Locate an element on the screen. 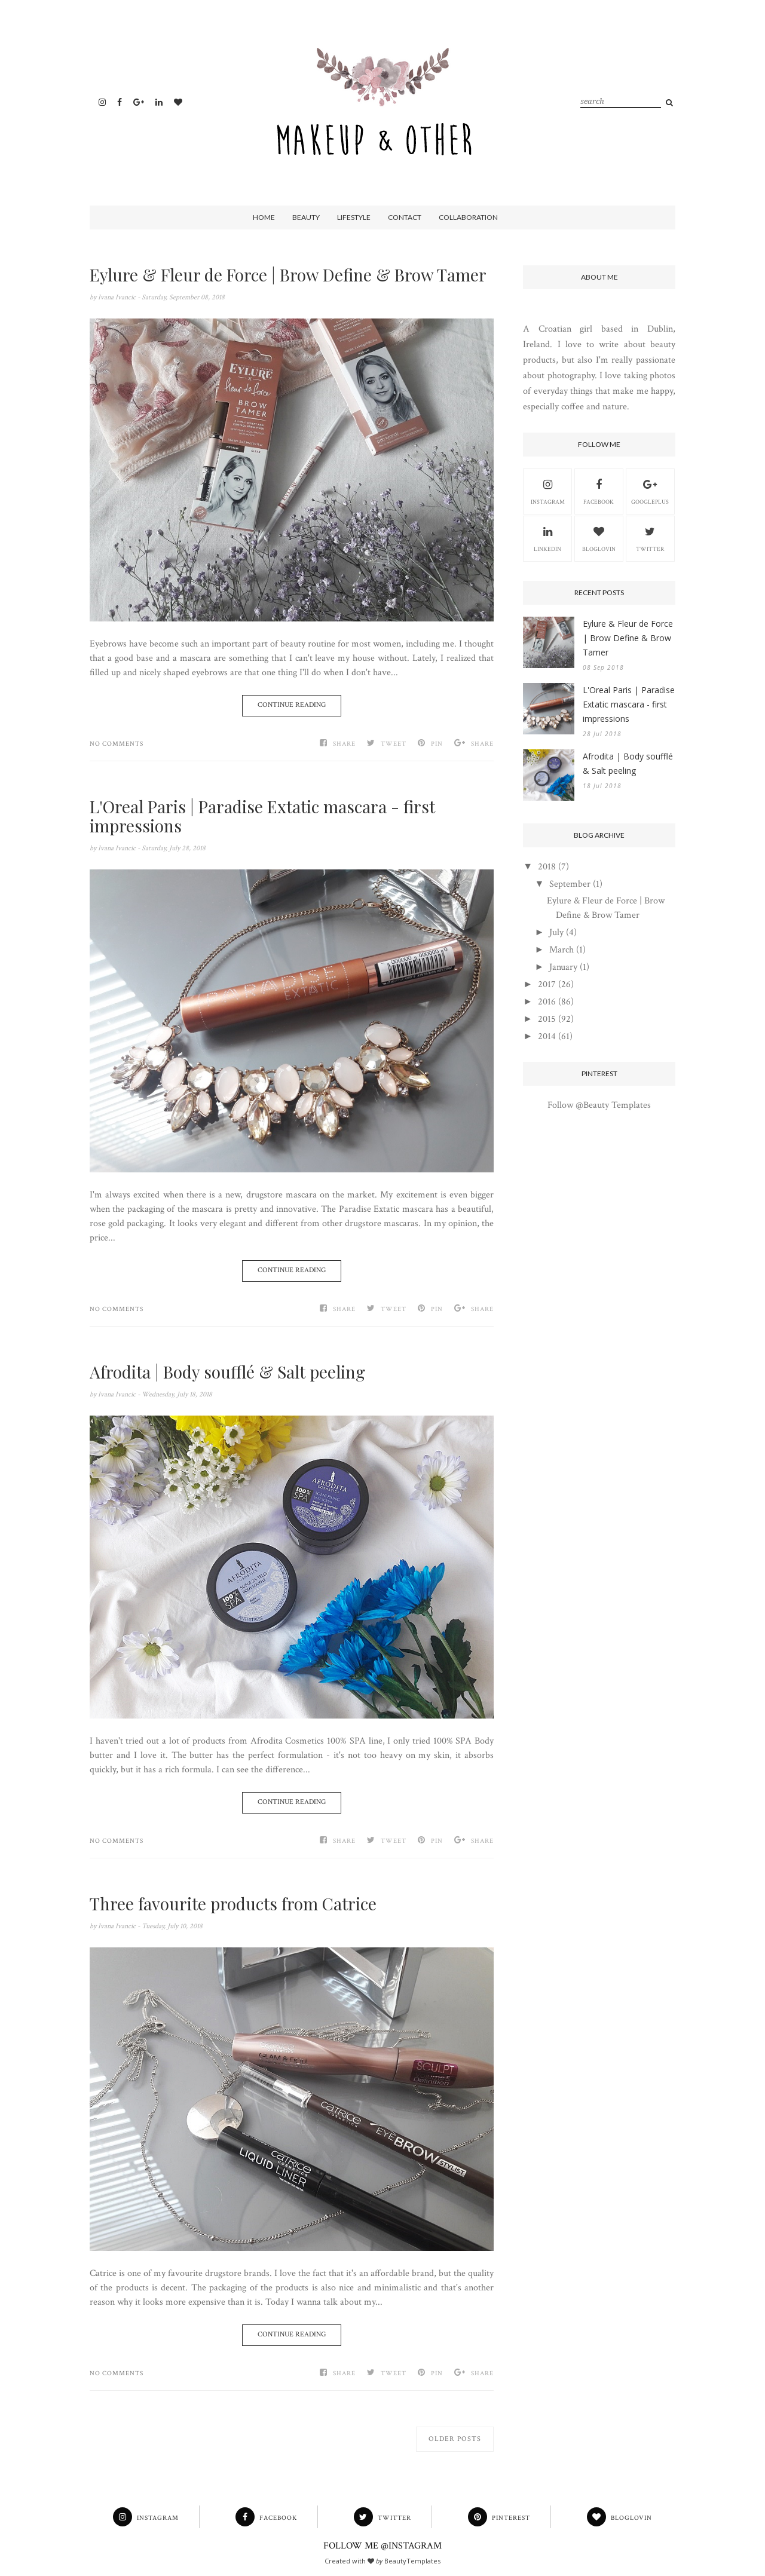  2017 is located at coordinates (547, 984).